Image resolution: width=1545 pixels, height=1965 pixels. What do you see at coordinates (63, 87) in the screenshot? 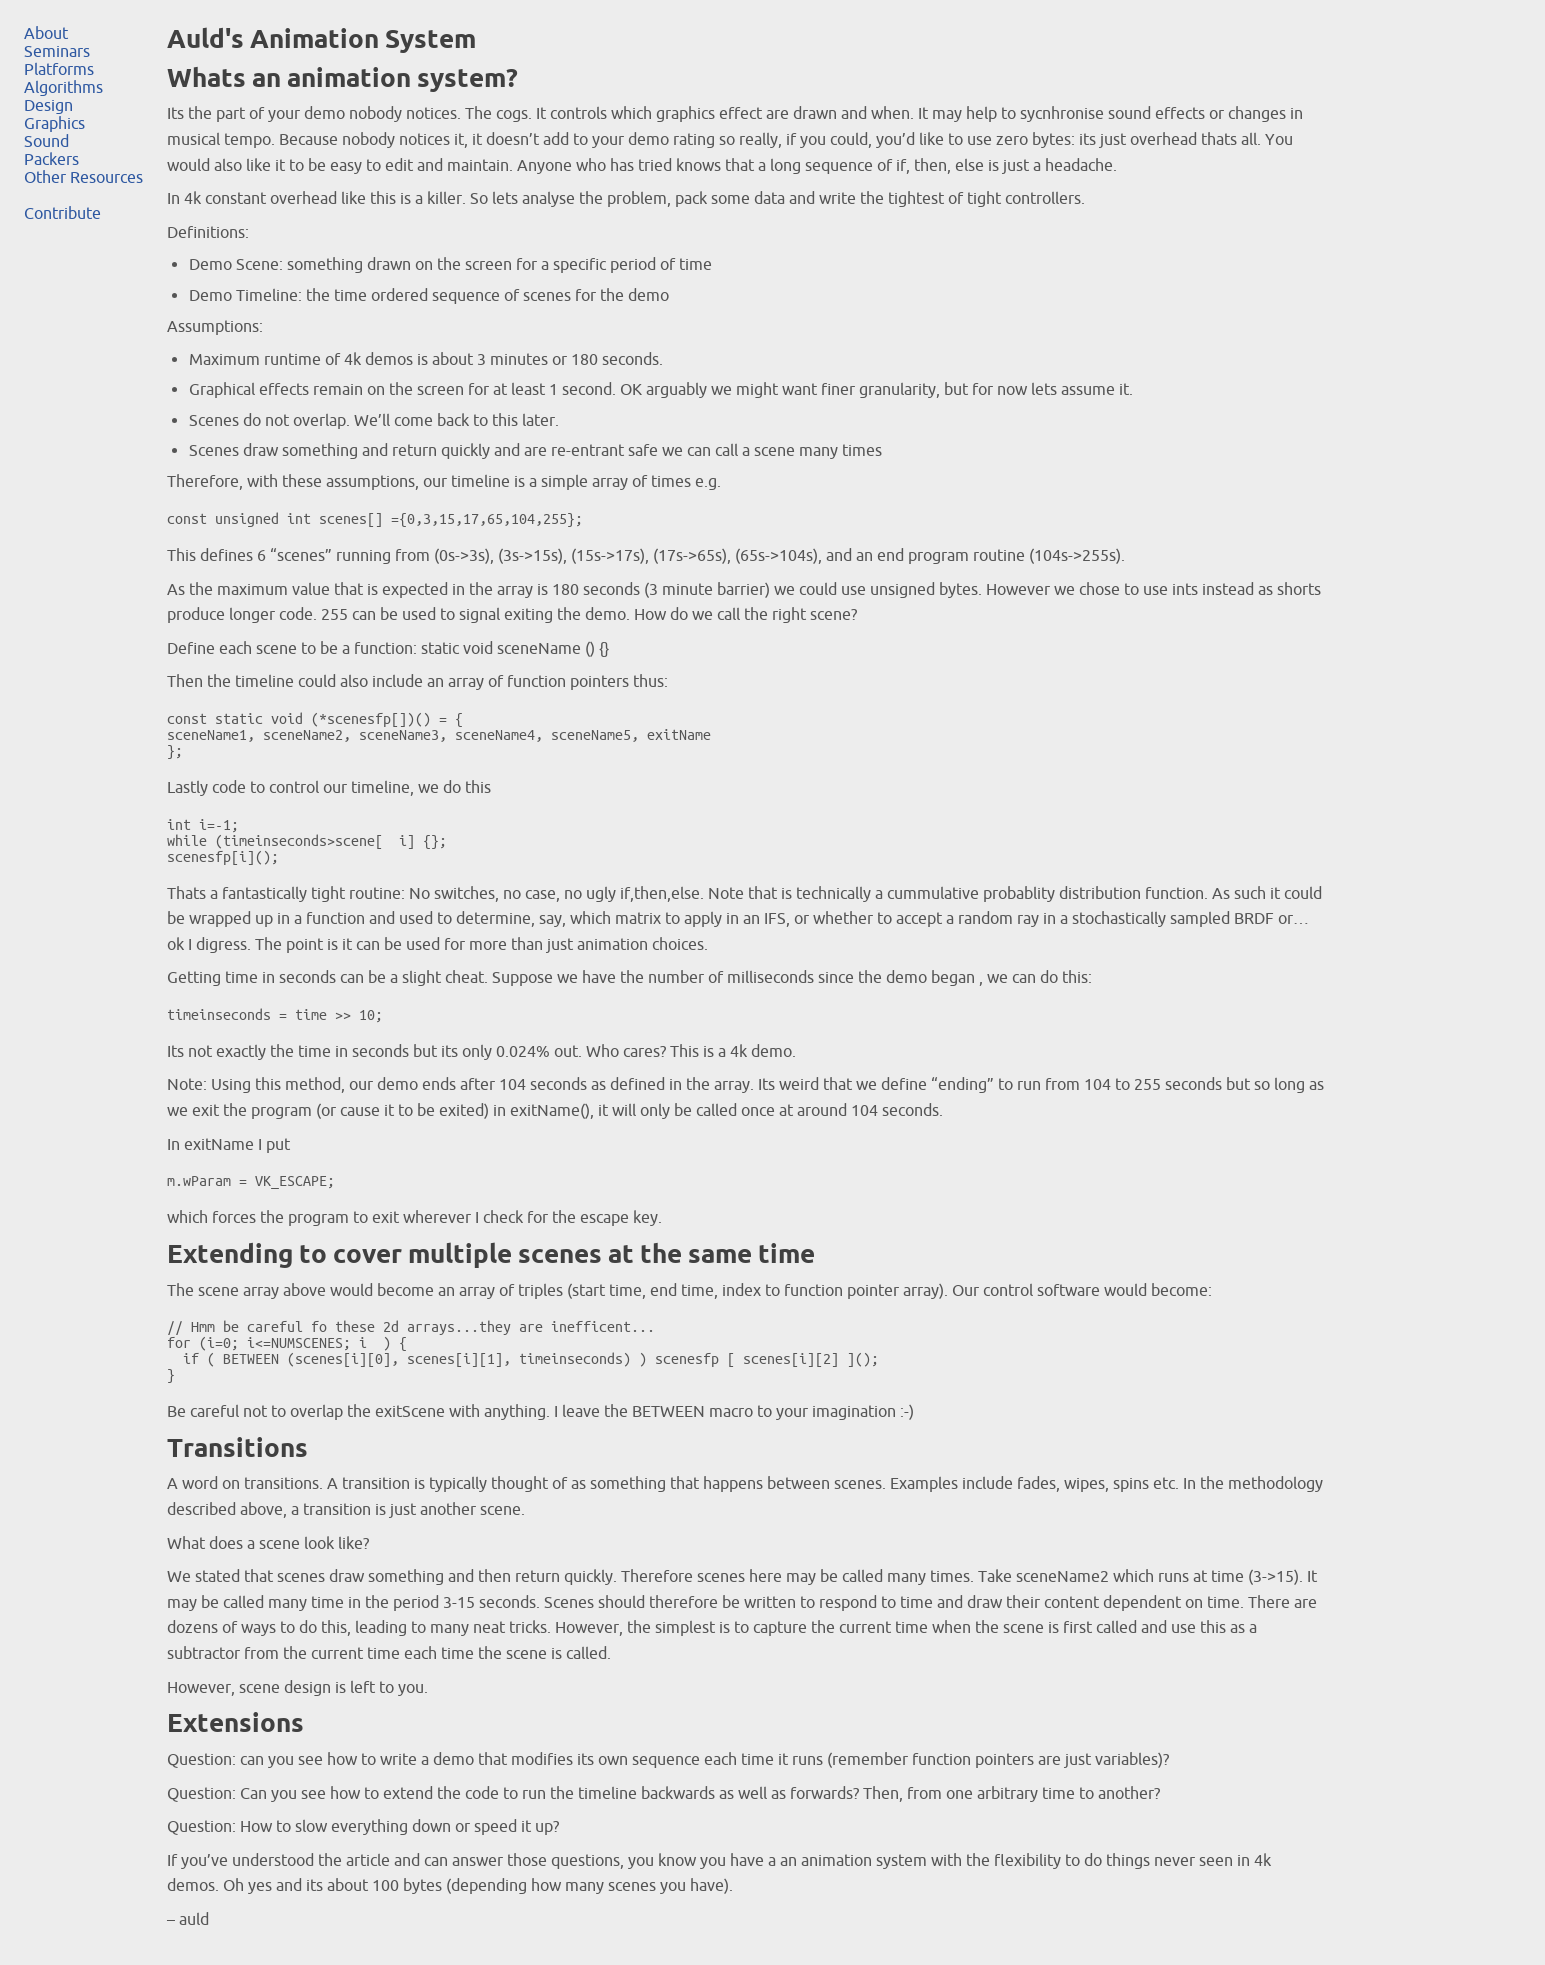
I see `Algorithms` at bounding box center [63, 87].